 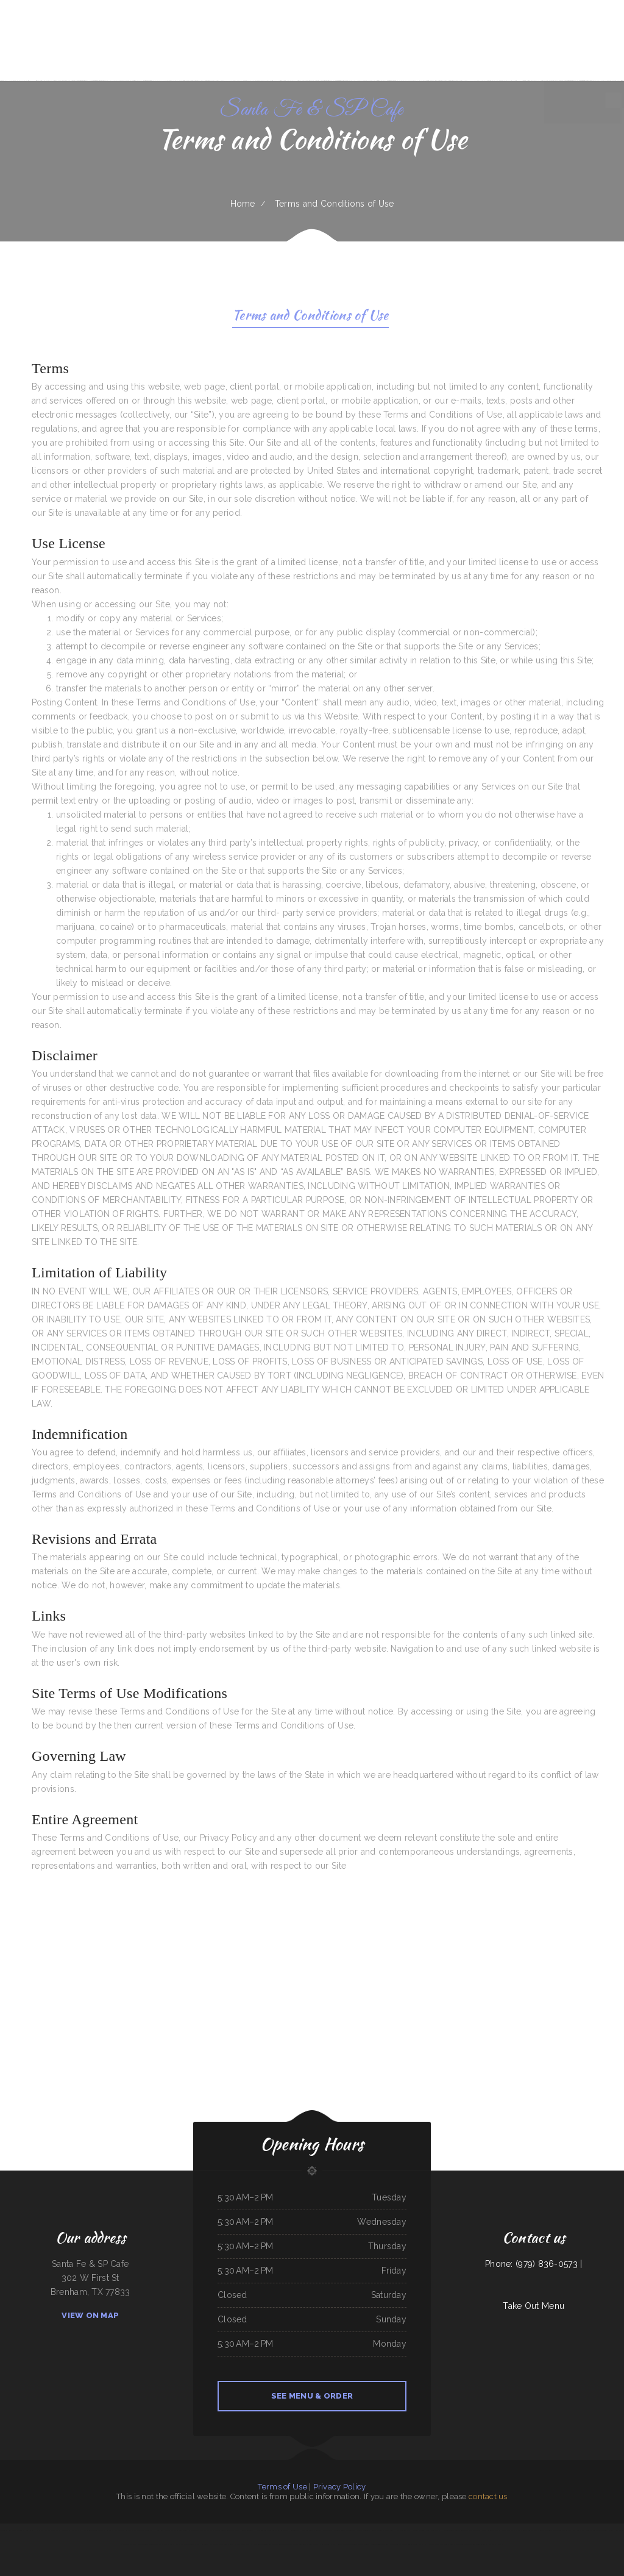 What do you see at coordinates (302, 2530) in the screenshot?
I see `Golden Spot Halal Restaurant` at bounding box center [302, 2530].